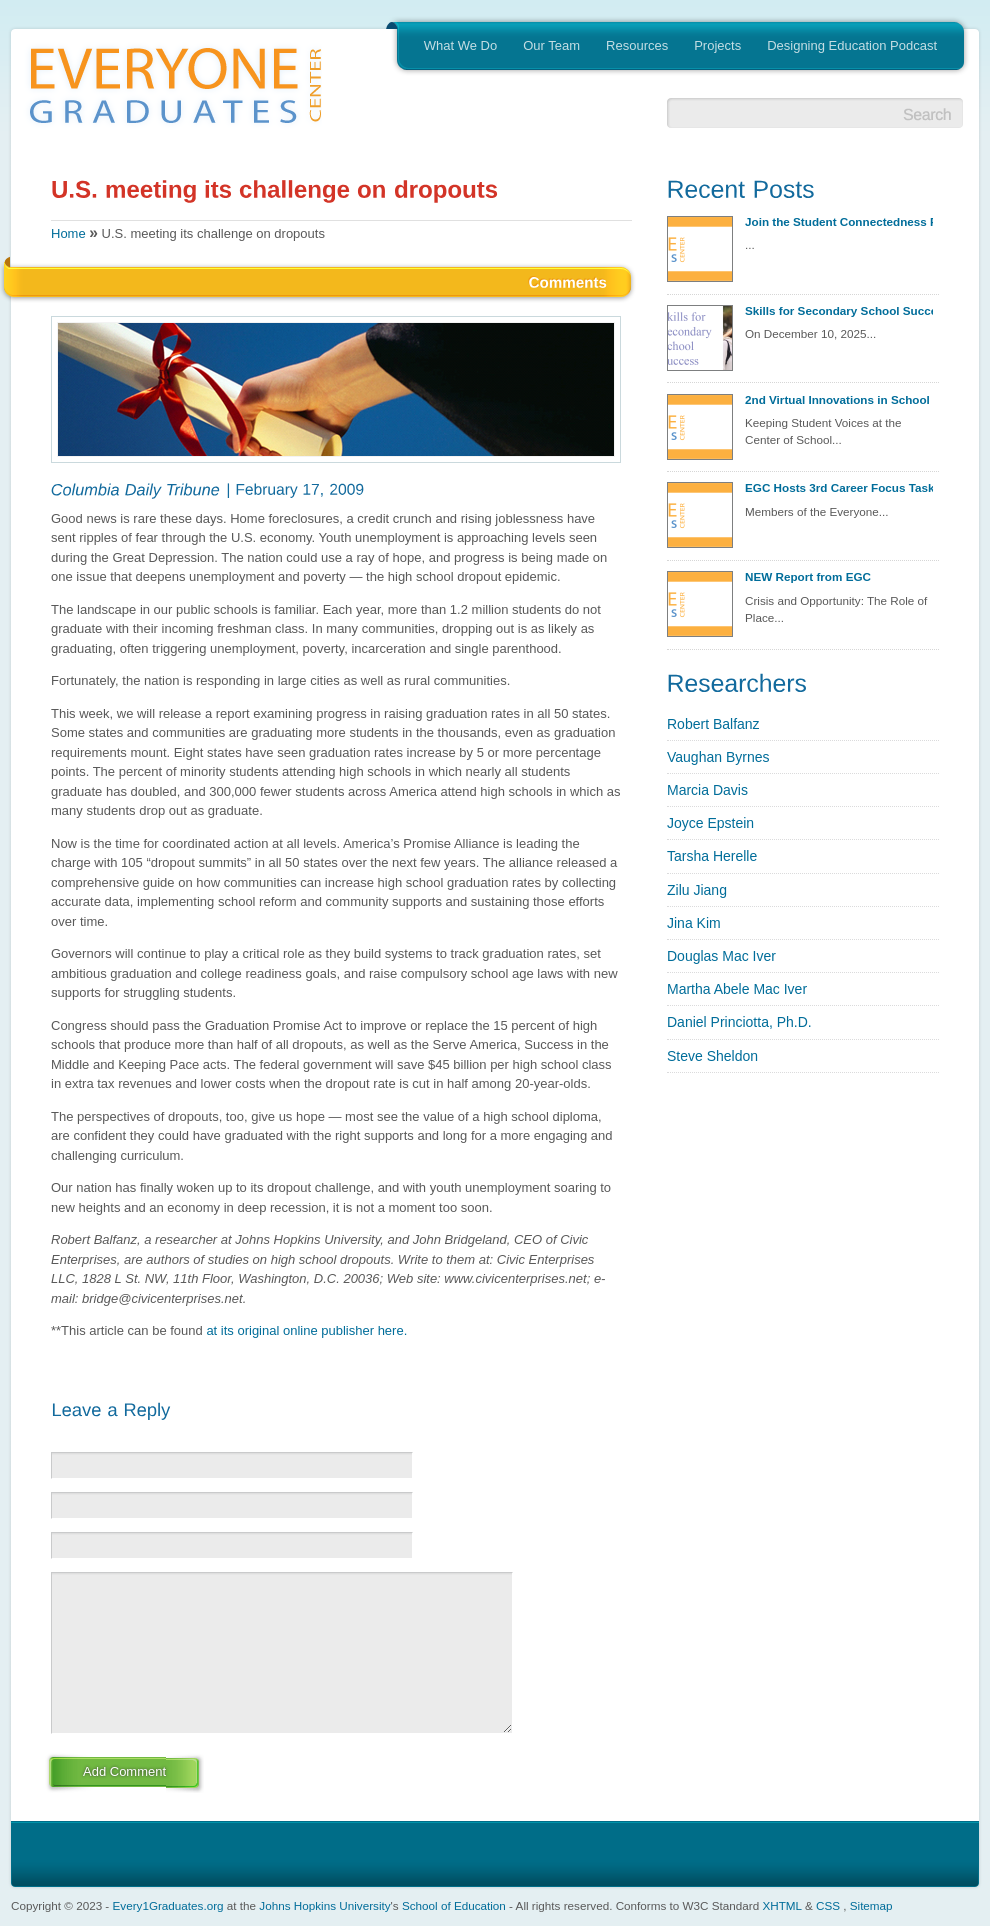 Image resolution: width=990 pixels, height=1926 pixels. I want to click on Our Team, so click(551, 45).